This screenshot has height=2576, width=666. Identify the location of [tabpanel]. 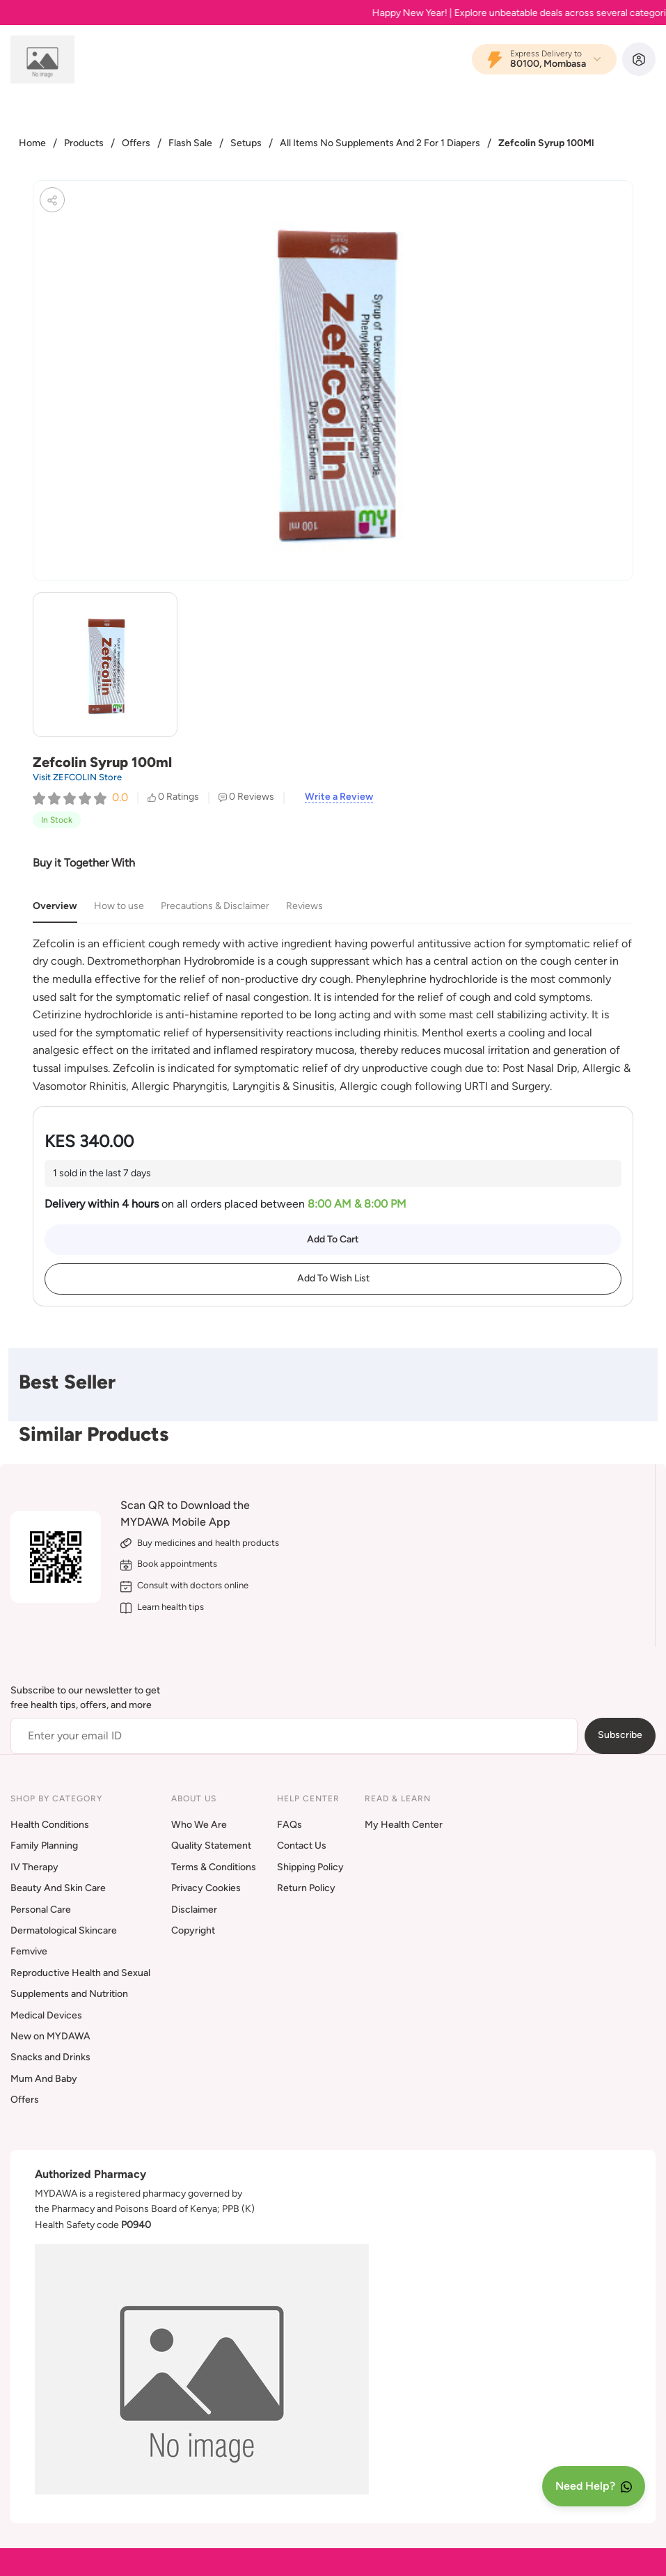
(333, 1015).